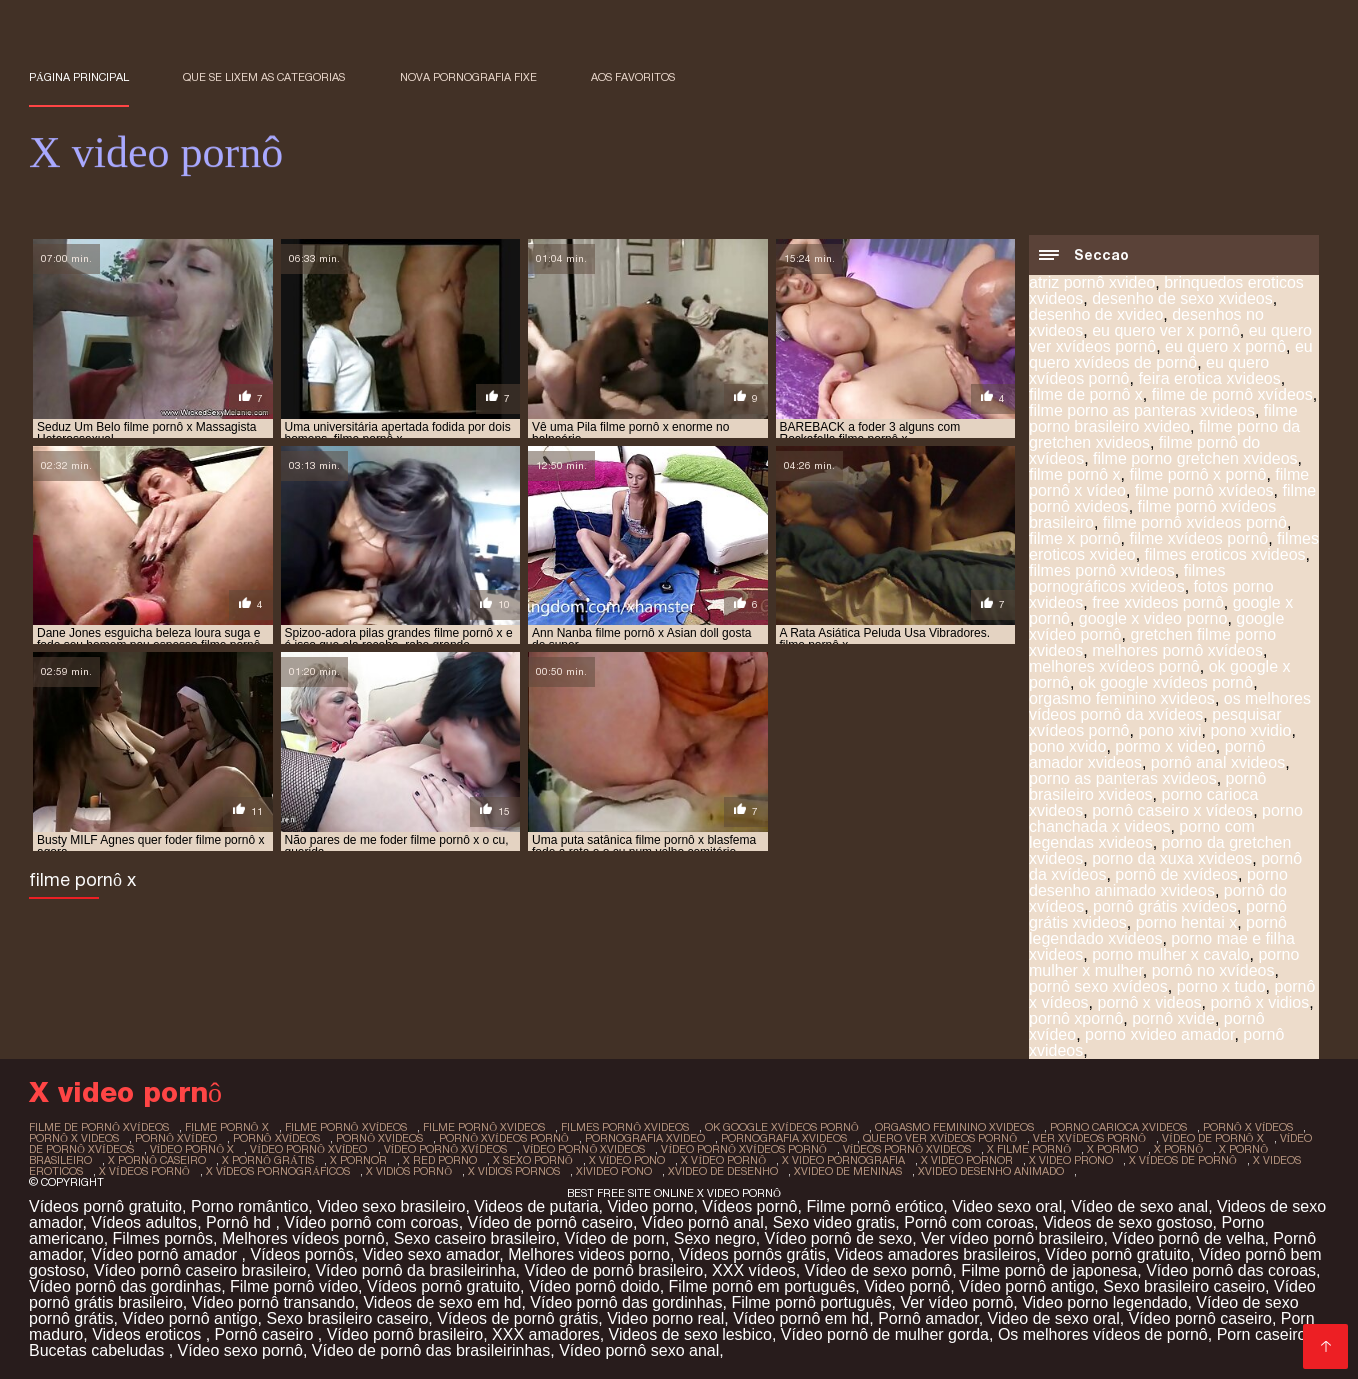 The image size is (1358, 1379). What do you see at coordinates (163, 1238) in the screenshot?
I see `Filmes pornôs` at bounding box center [163, 1238].